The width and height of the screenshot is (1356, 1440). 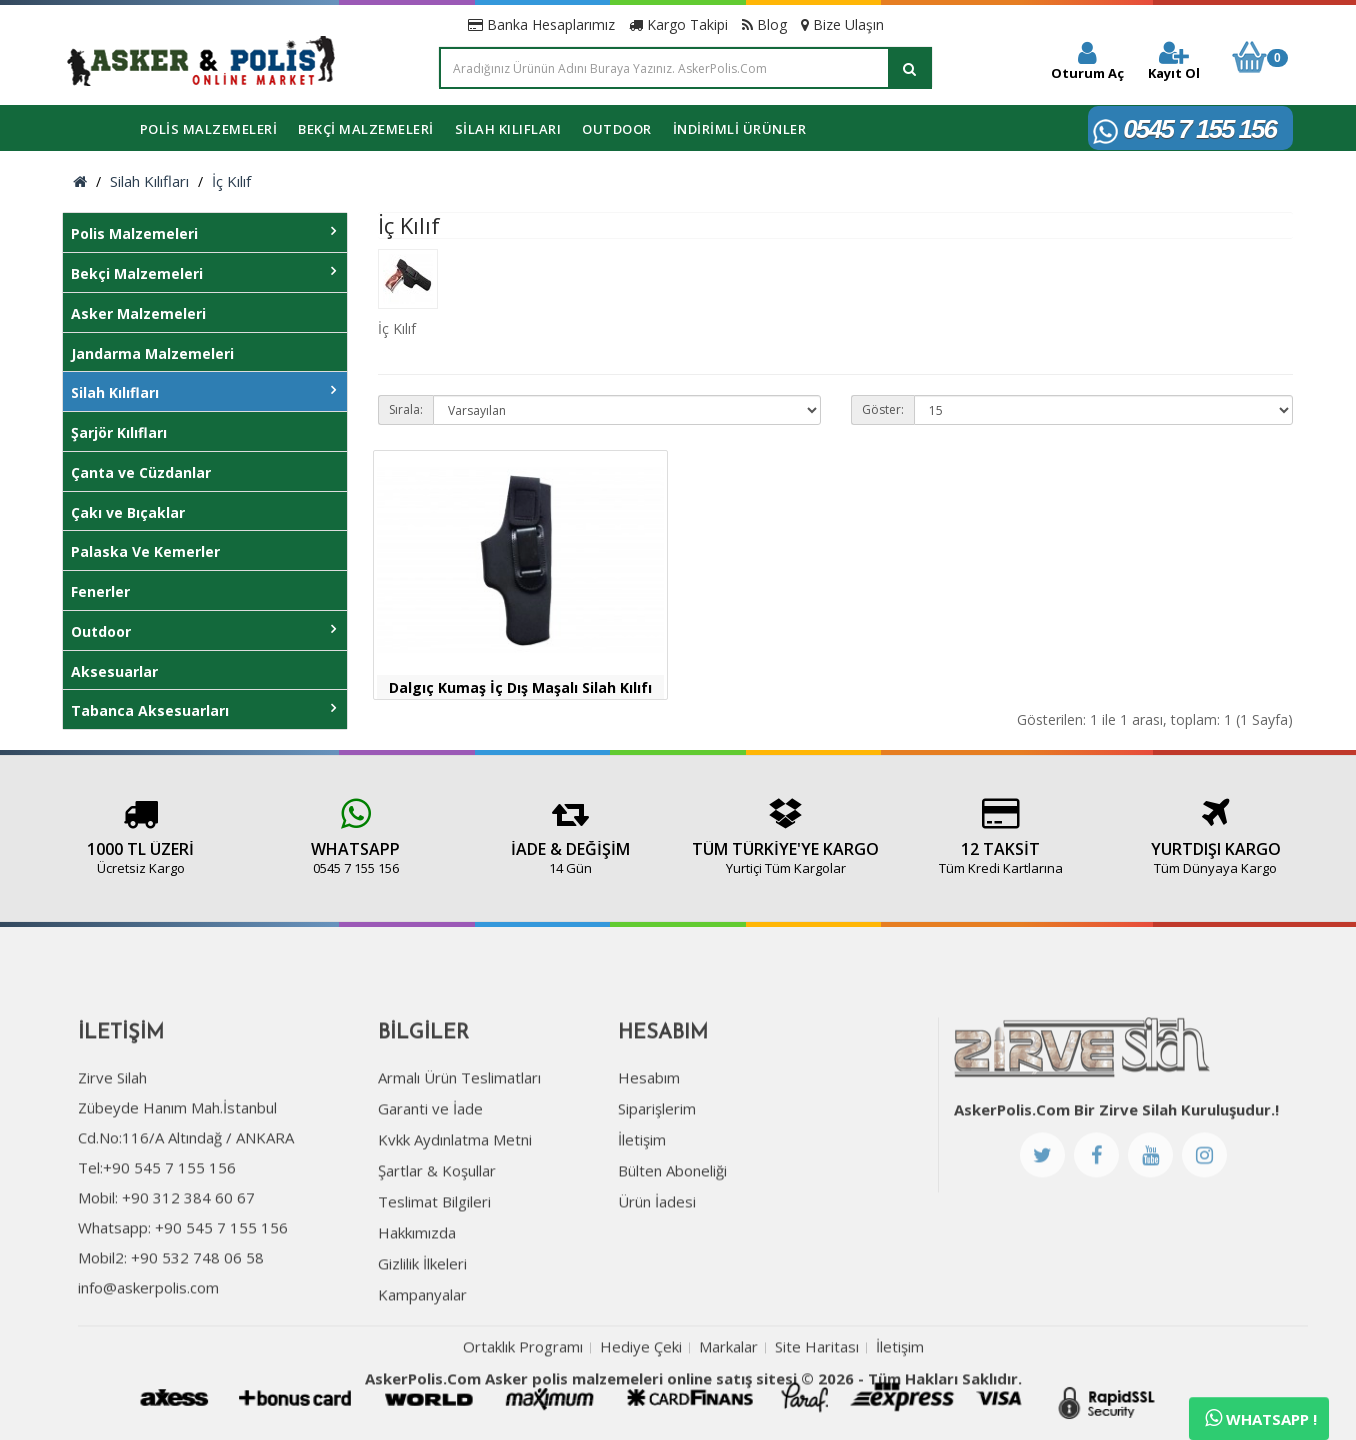 What do you see at coordinates (657, 1172) in the screenshot?
I see `Siparişlerim` at bounding box center [657, 1172].